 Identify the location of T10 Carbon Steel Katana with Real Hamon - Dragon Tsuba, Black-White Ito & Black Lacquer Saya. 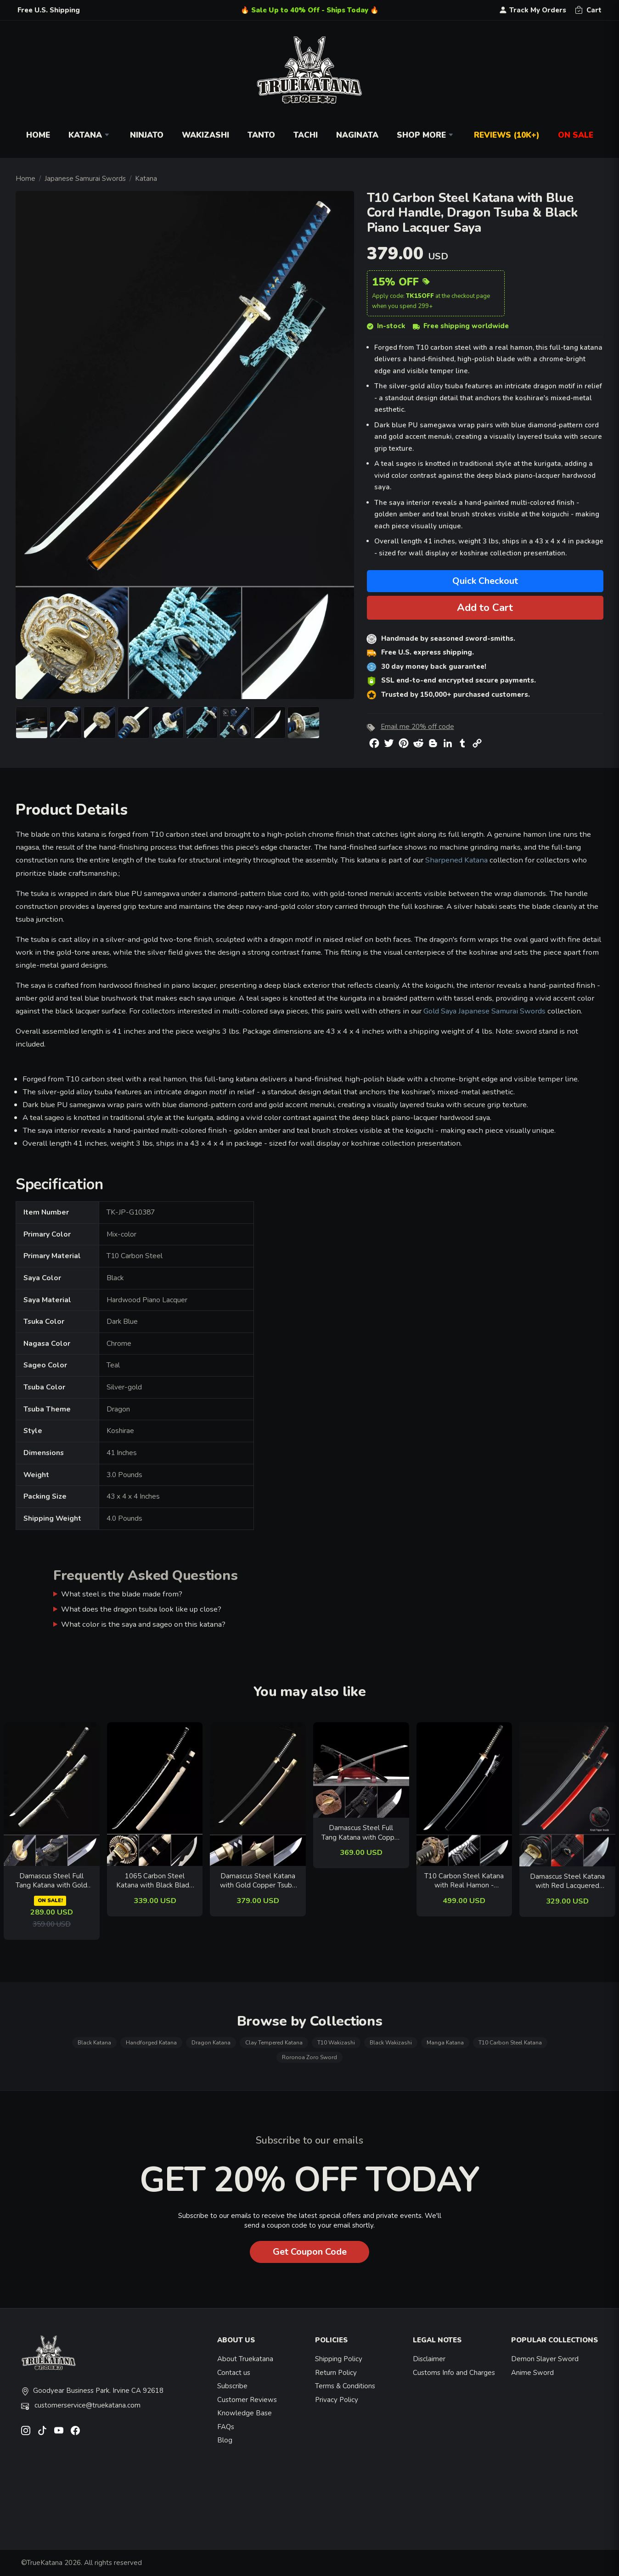
(464, 1880).